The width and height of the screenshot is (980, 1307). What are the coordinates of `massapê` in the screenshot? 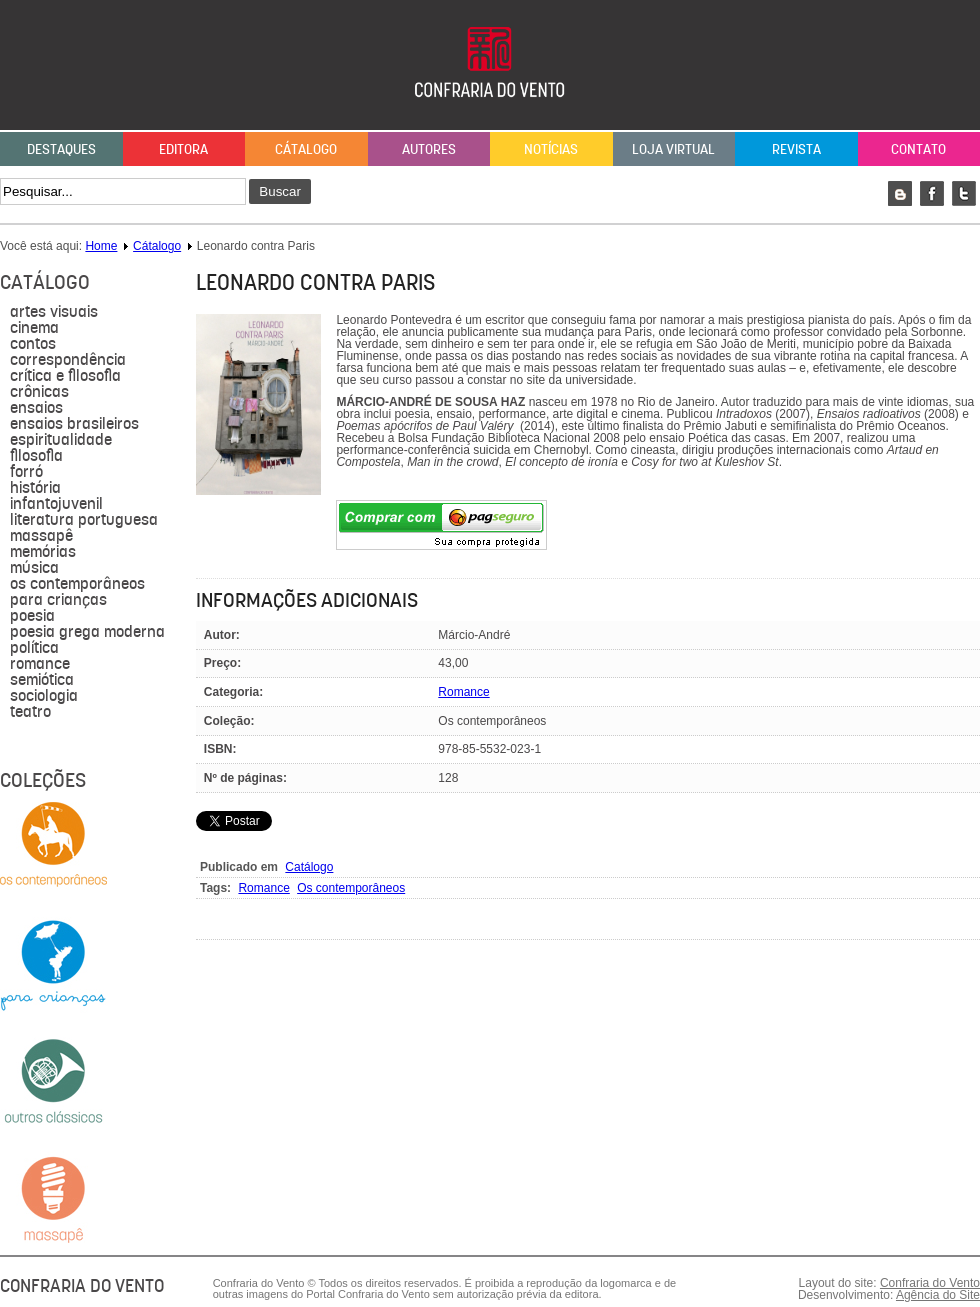 It's located at (41, 536).